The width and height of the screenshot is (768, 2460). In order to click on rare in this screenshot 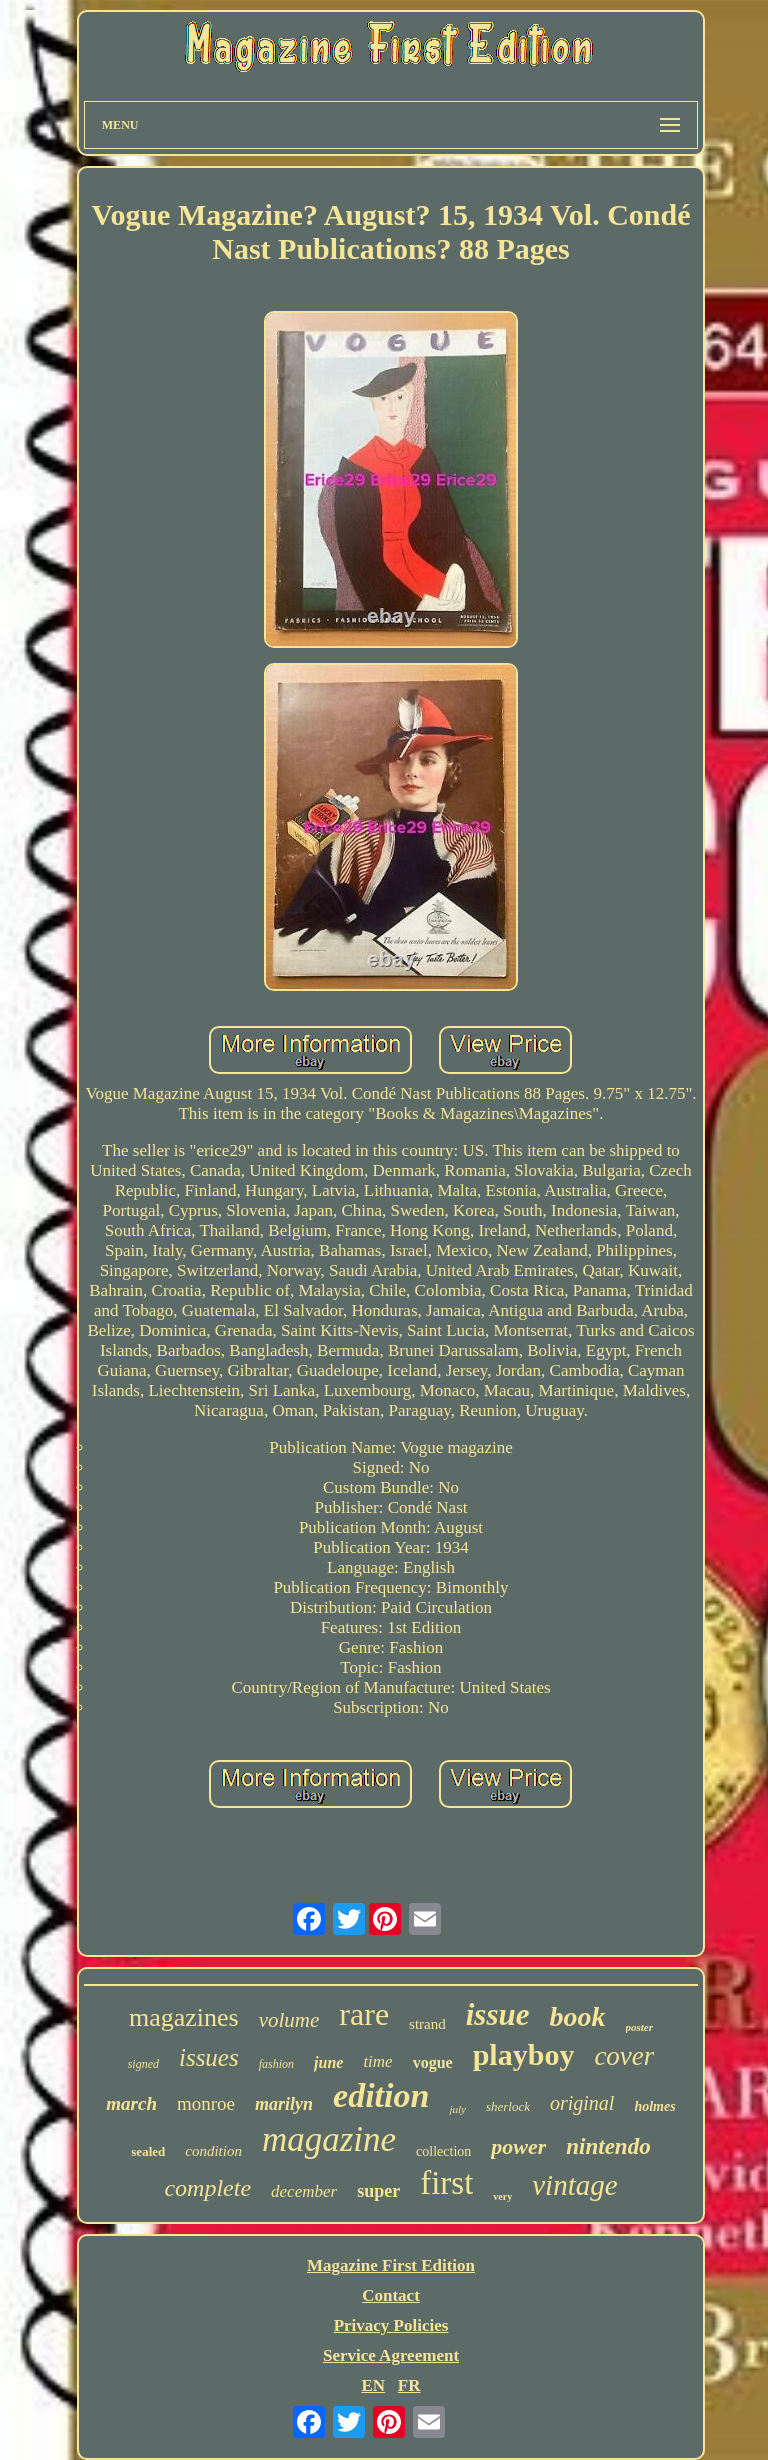, I will do `click(364, 2014)`.